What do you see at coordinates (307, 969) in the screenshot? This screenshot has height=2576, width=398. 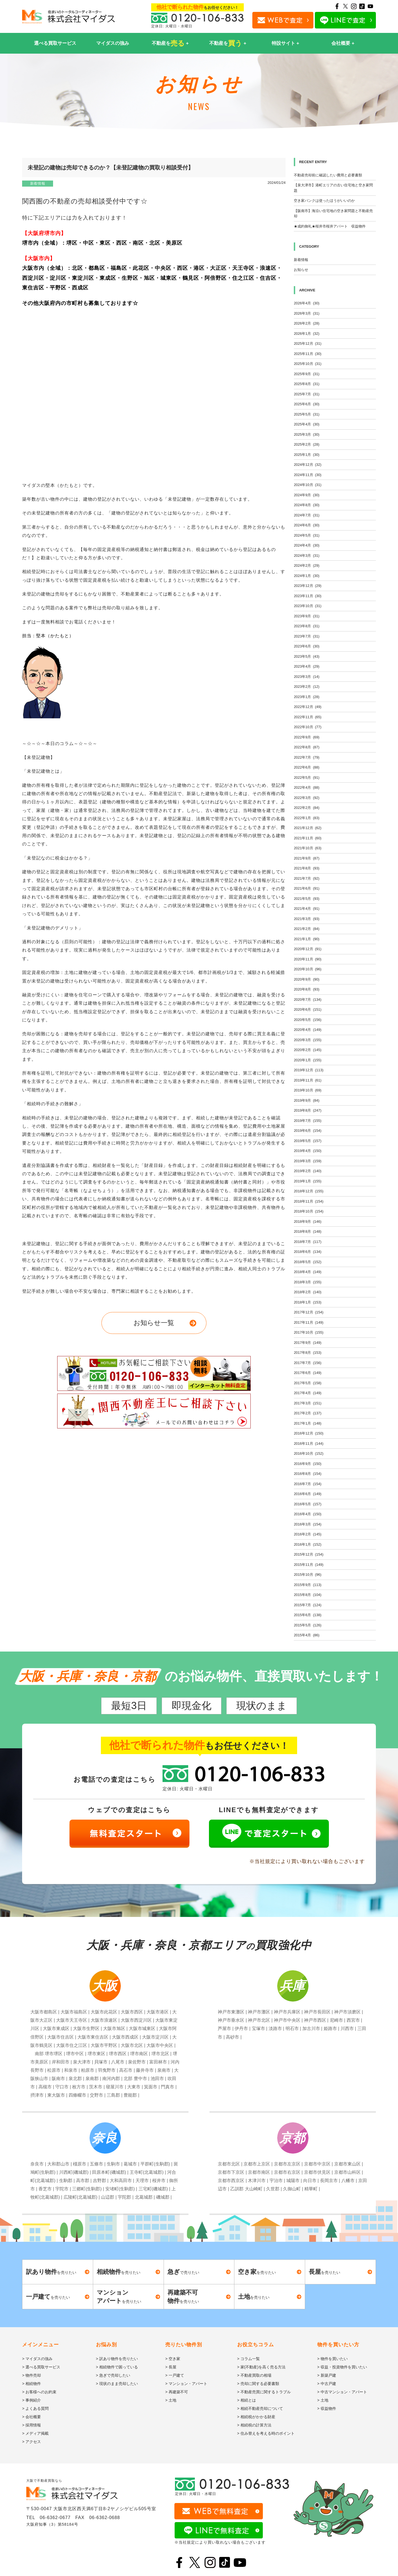 I see `2020年10月` at bounding box center [307, 969].